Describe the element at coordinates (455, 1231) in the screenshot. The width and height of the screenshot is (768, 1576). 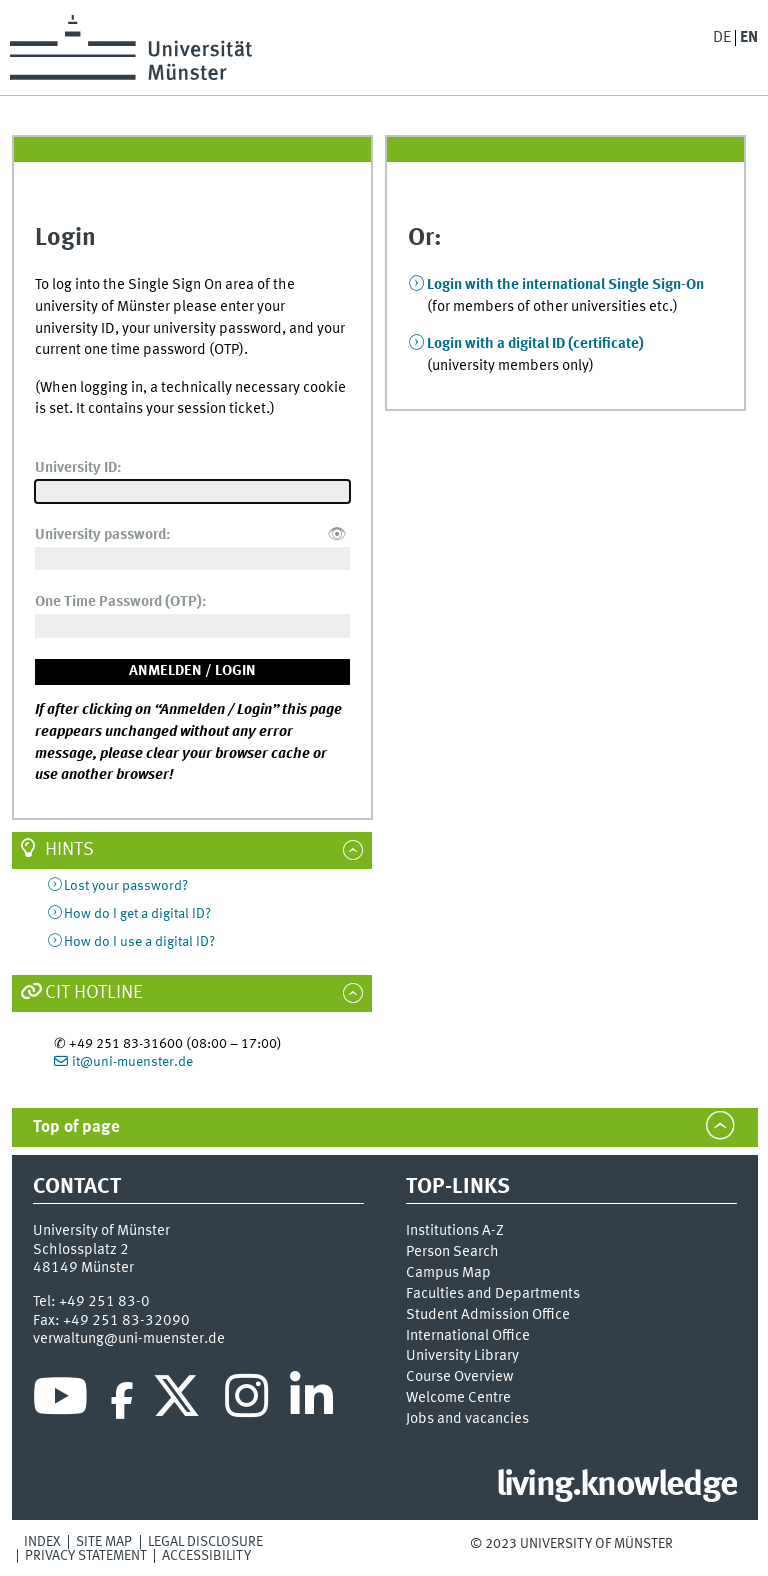
I see `Institutions A-Z` at that location.